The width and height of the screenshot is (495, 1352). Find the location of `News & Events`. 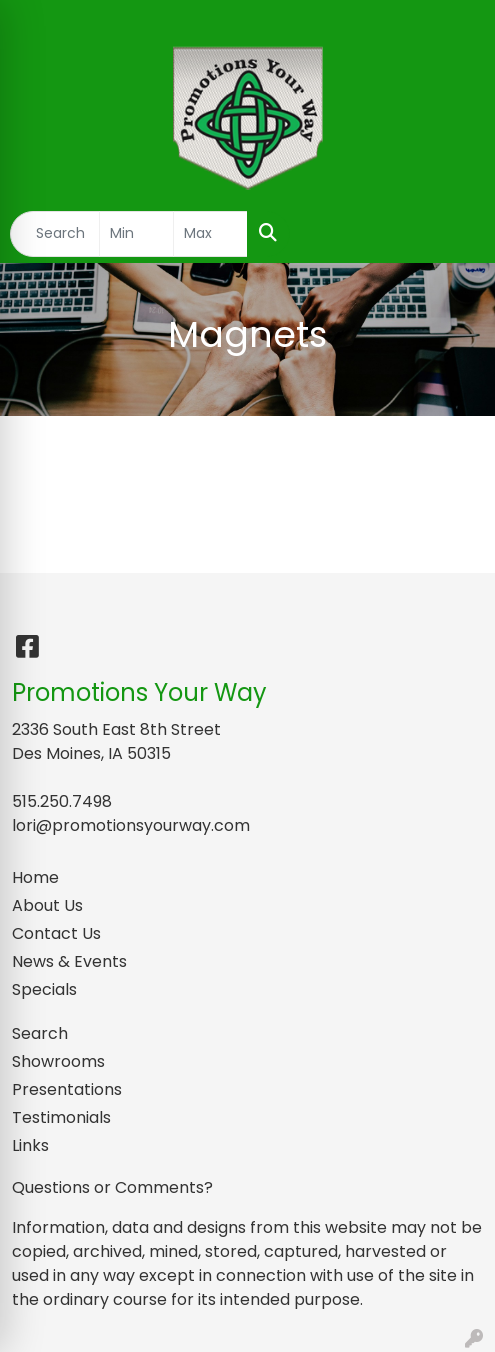

News & Events is located at coordinates (69, 961).